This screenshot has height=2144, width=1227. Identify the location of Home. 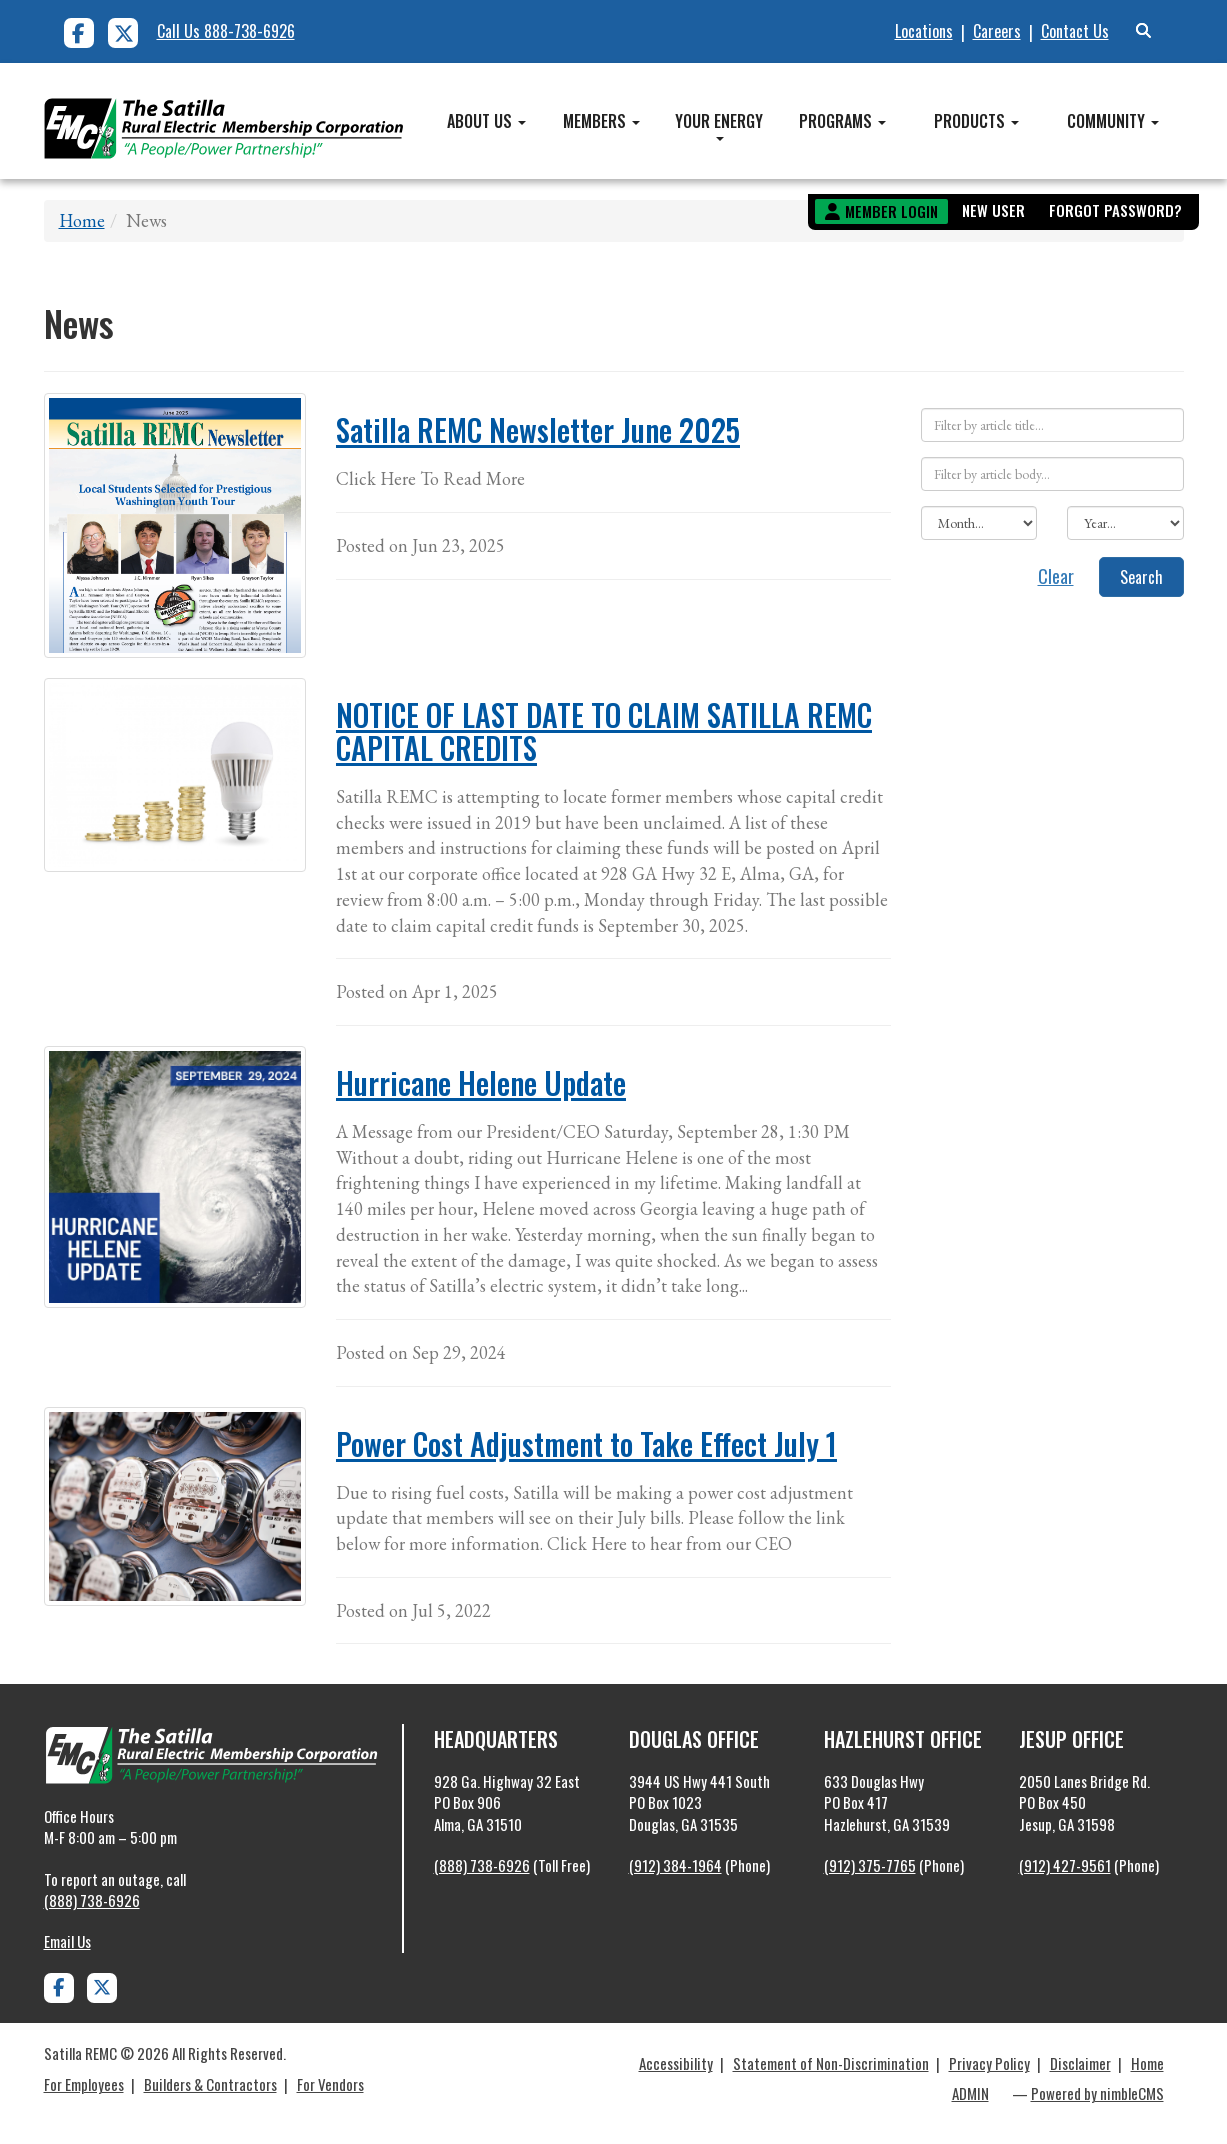
(82, 220).